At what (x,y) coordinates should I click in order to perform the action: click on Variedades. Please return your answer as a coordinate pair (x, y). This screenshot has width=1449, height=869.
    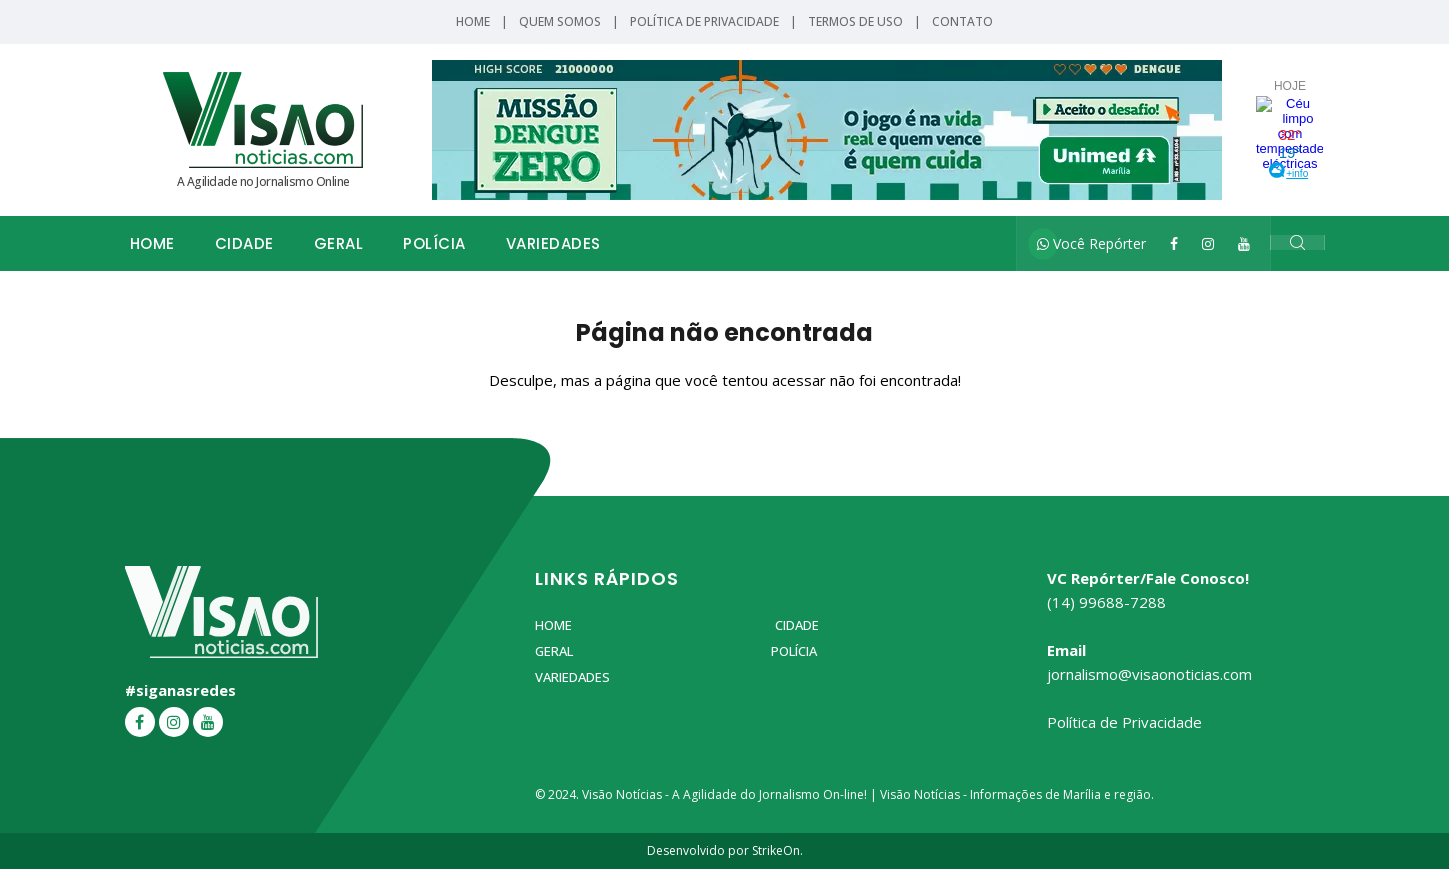
    Looking at the image, I should click on (553, 243).